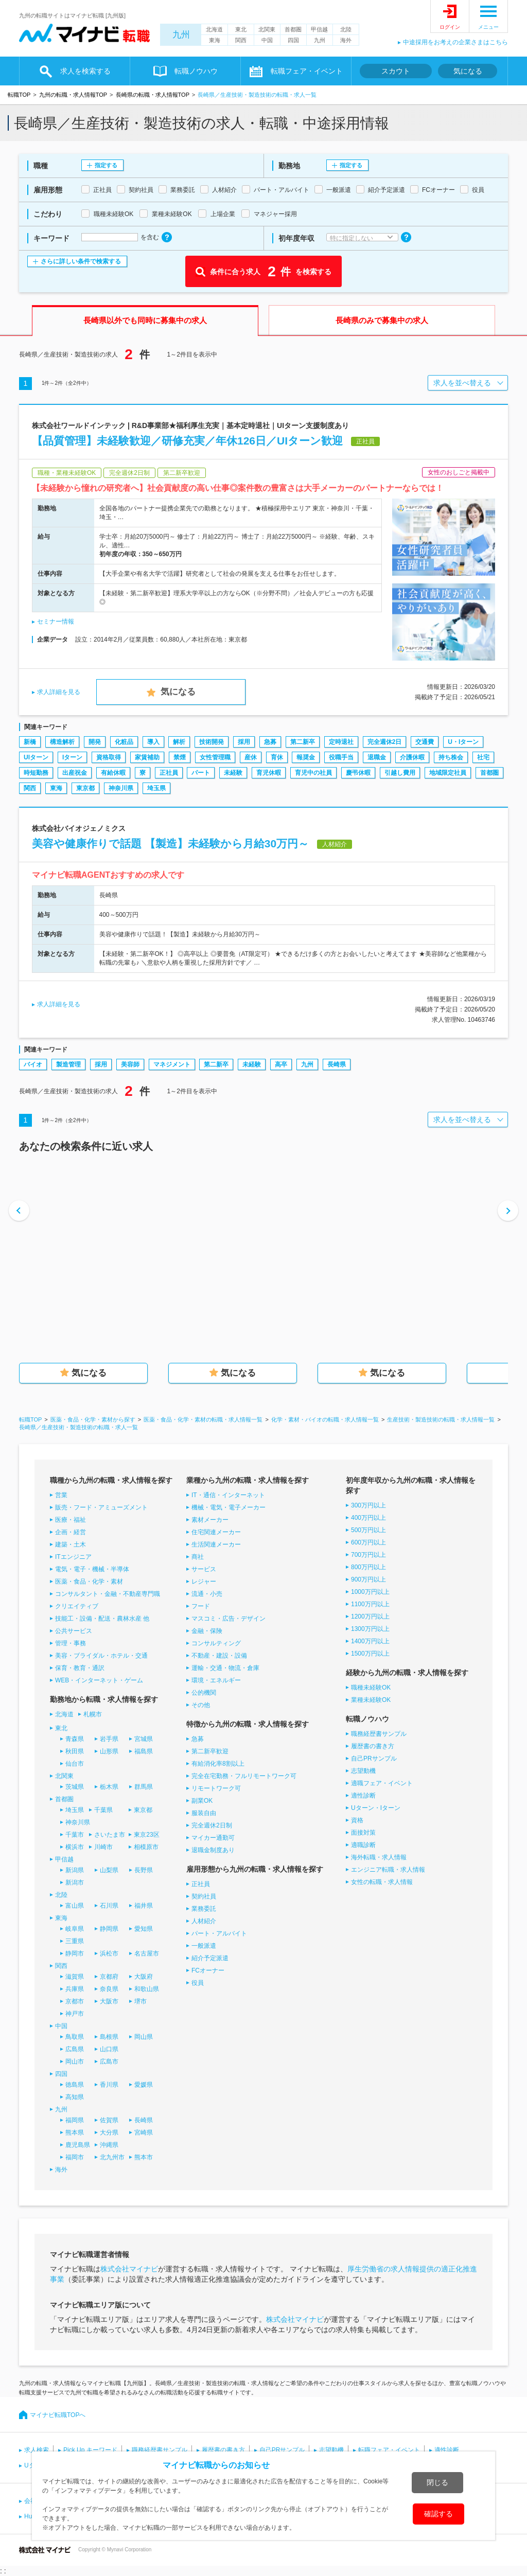 This screenshot has height=2576, width=527. Describe the element at coordinates (313, 772) in the screenshot. I see `育児中の社員` at that location.